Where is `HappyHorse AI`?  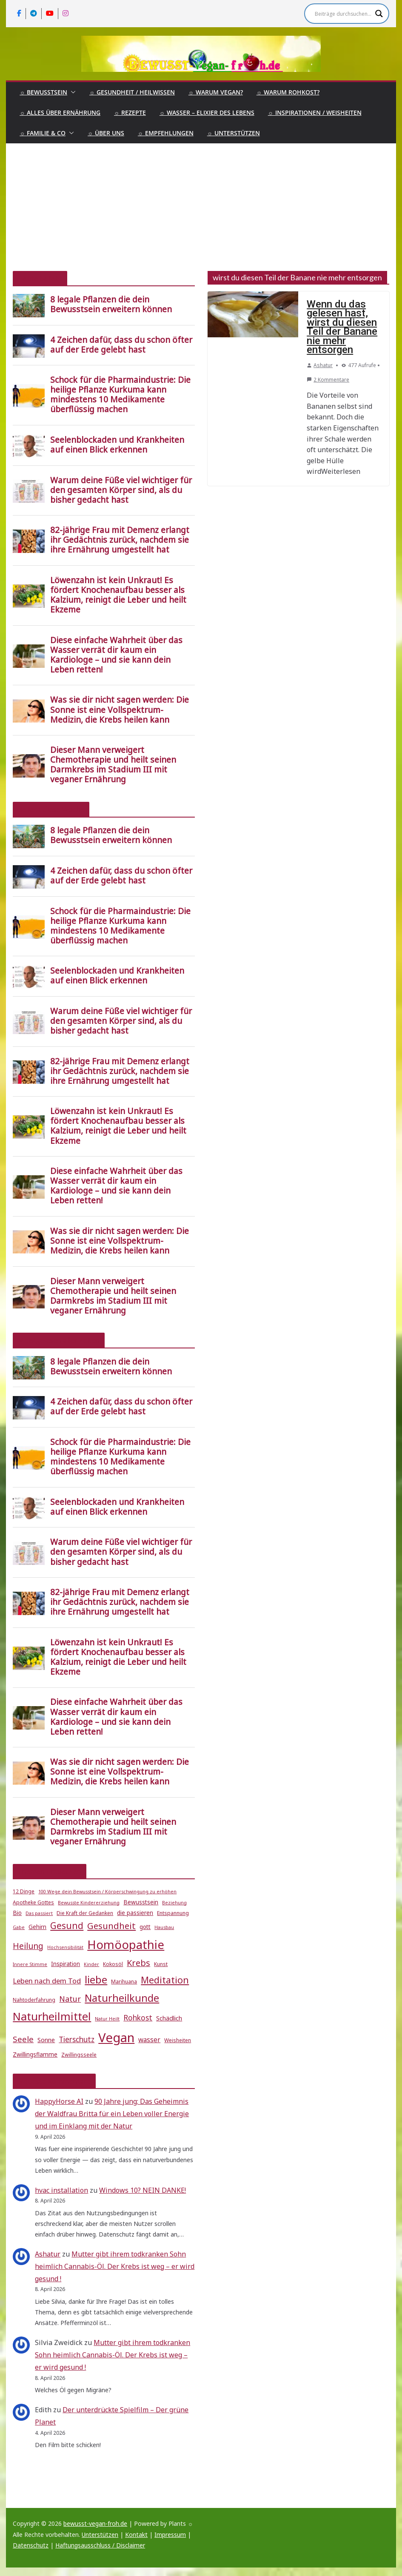
HappyHorse AI is located at coordinates (59, 2101).